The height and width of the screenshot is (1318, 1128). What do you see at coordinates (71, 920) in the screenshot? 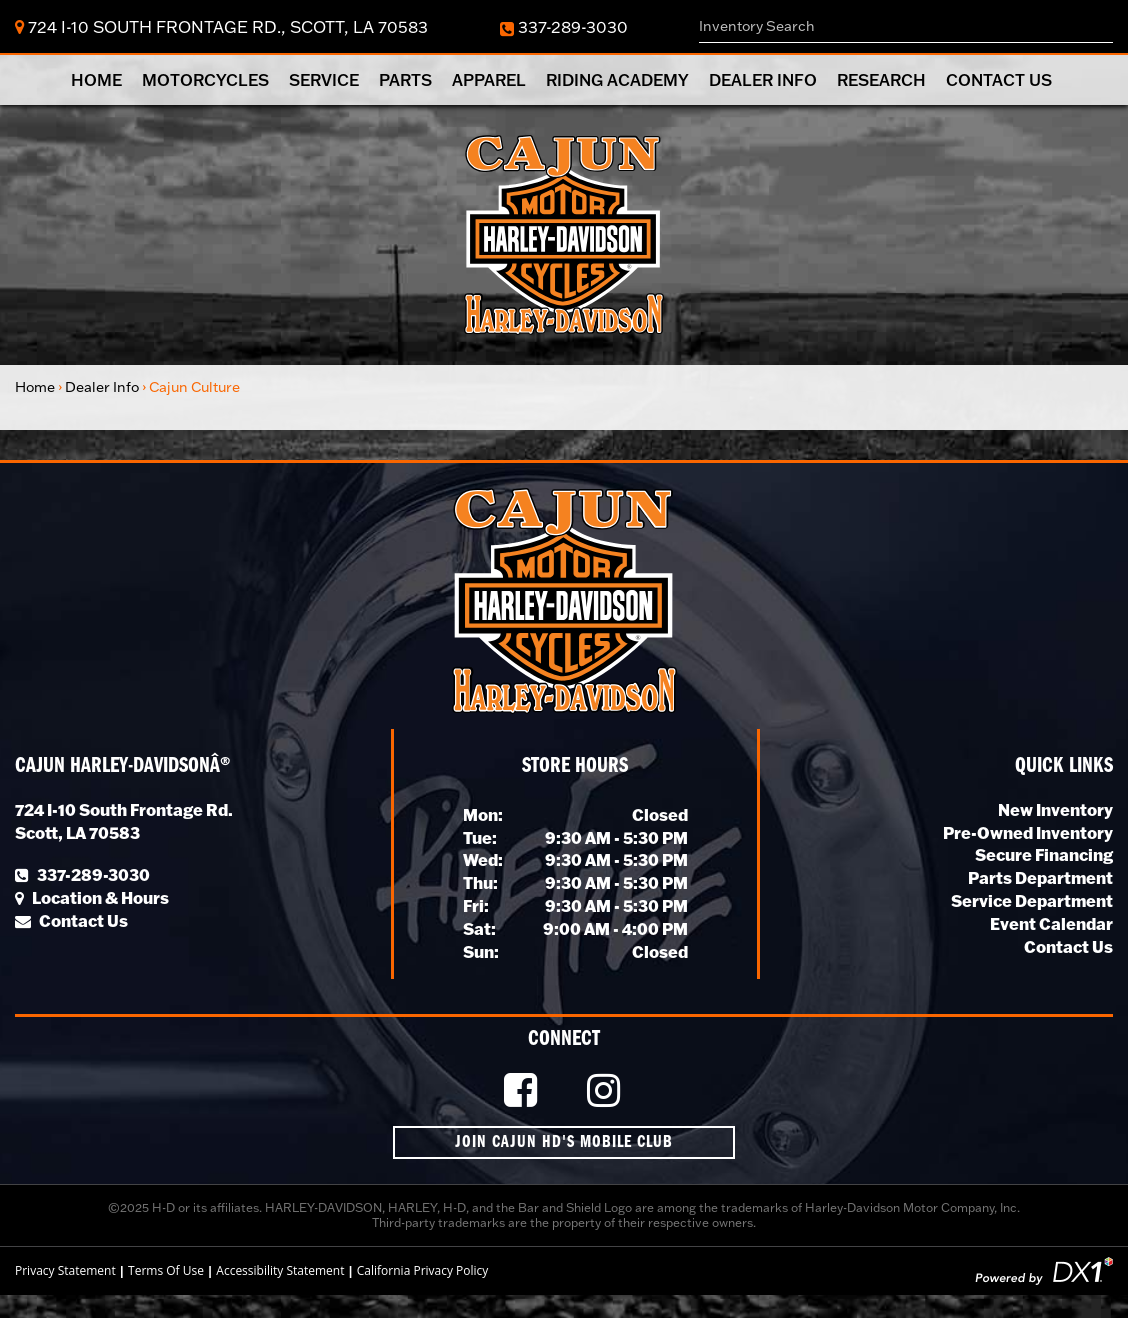
I see `Contact Us [Click to Contact Us]` at bounding box center [71, 920].